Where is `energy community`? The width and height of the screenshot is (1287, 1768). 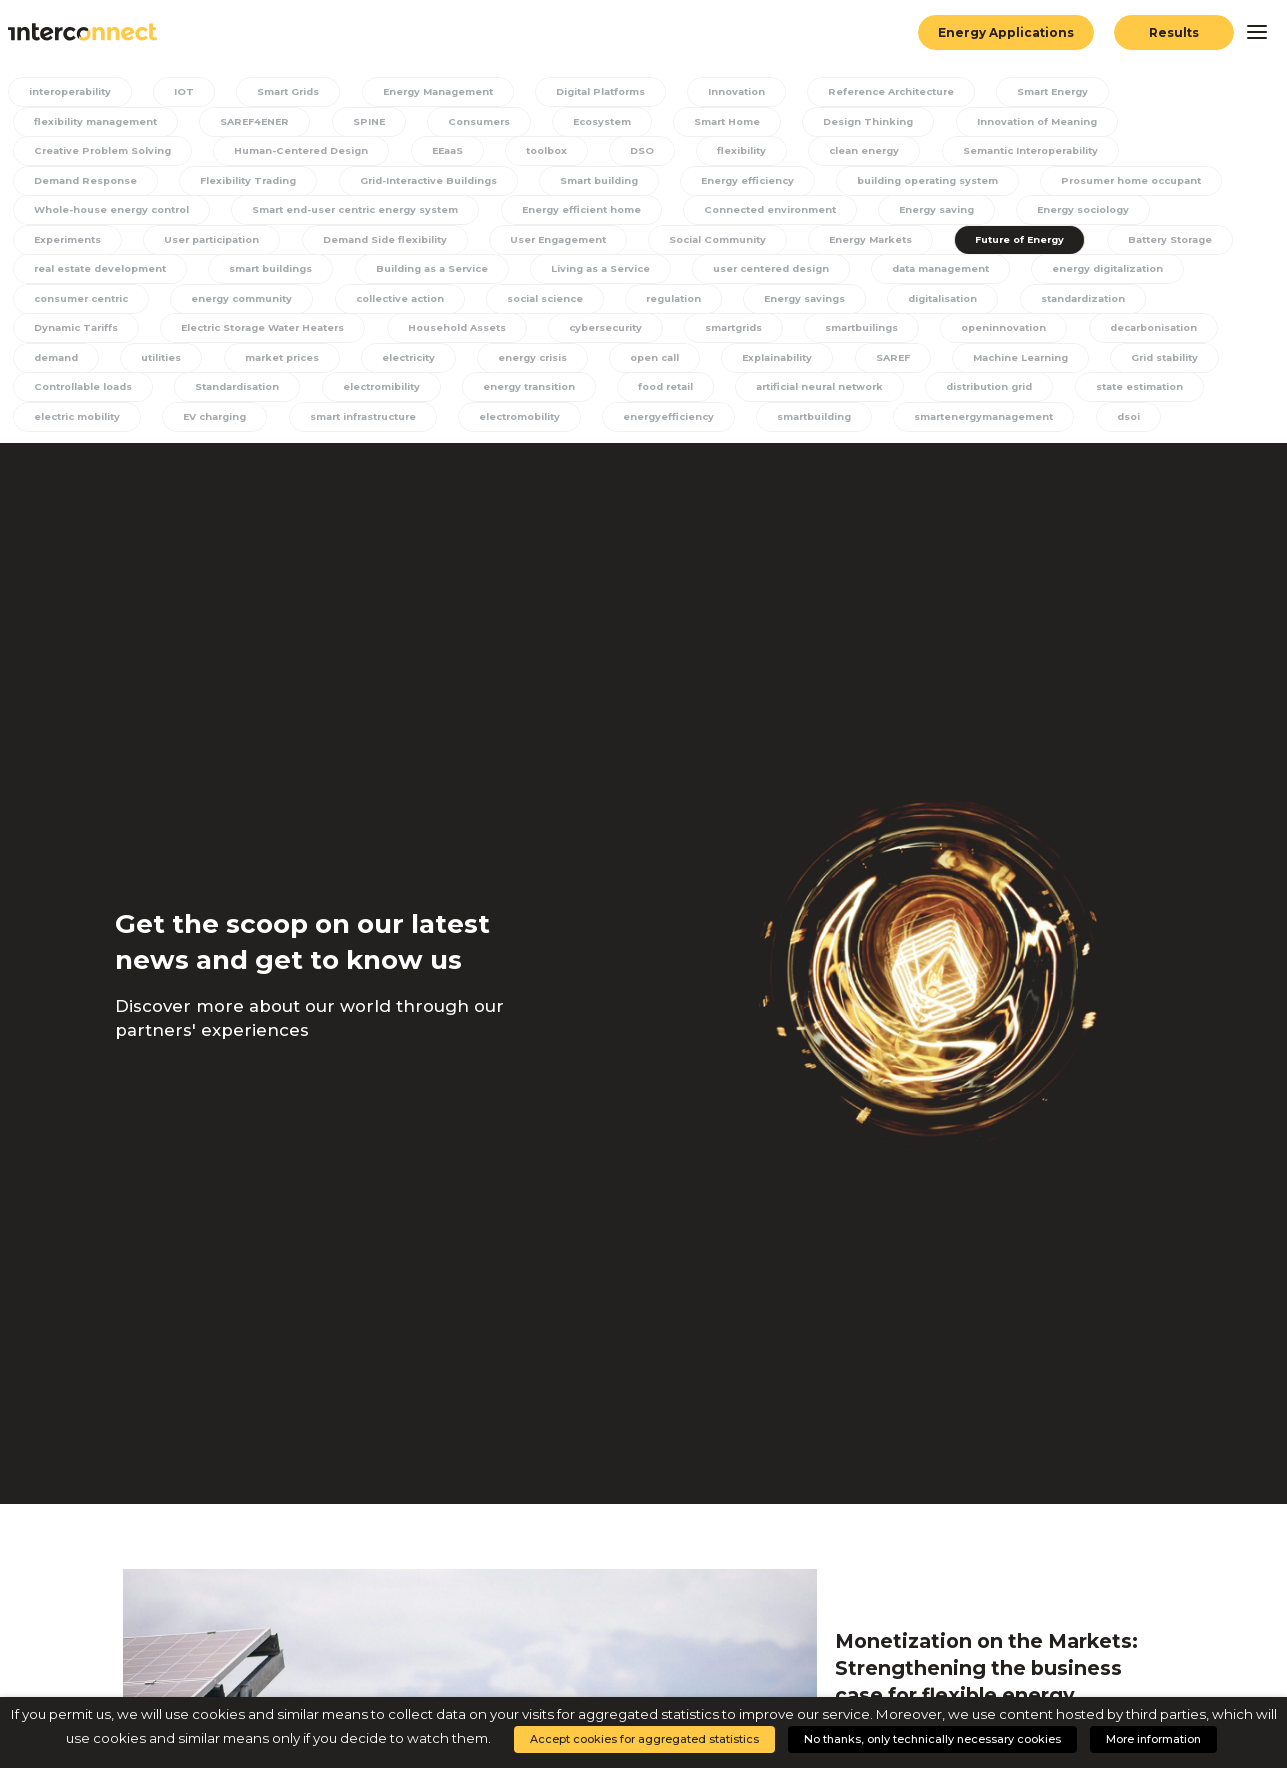 energy community is located at coordinates (594, 303).